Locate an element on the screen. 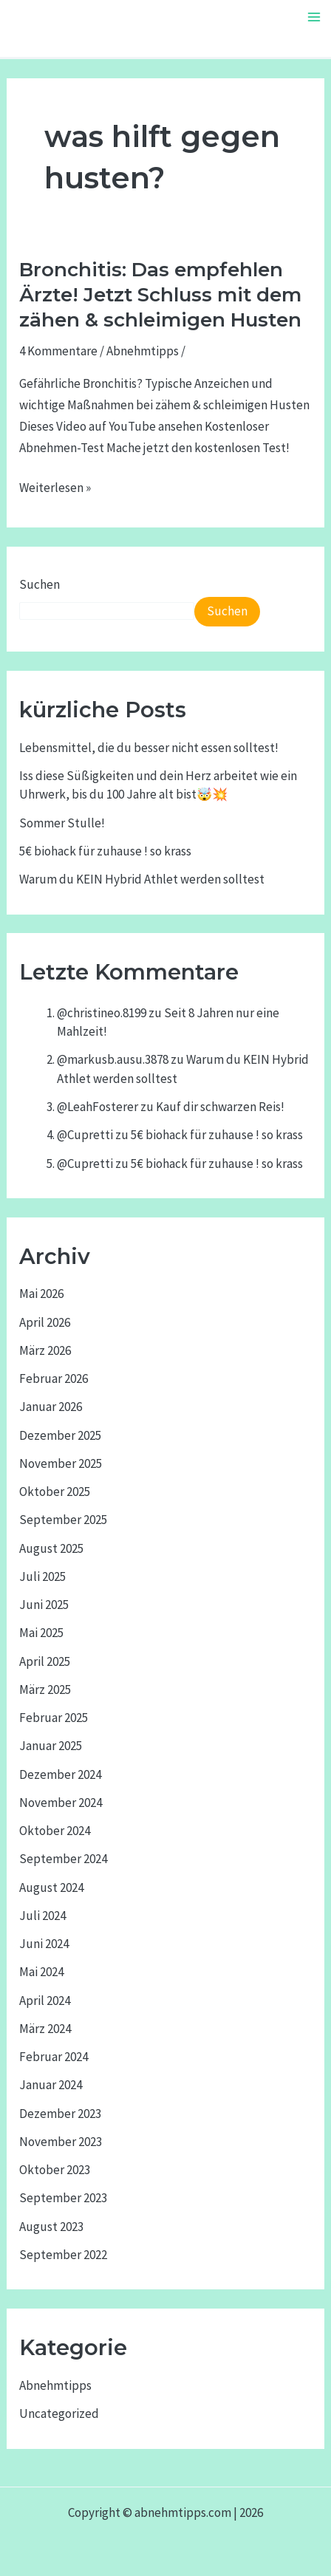  August 2025 is located at coordinates (51, 1548).